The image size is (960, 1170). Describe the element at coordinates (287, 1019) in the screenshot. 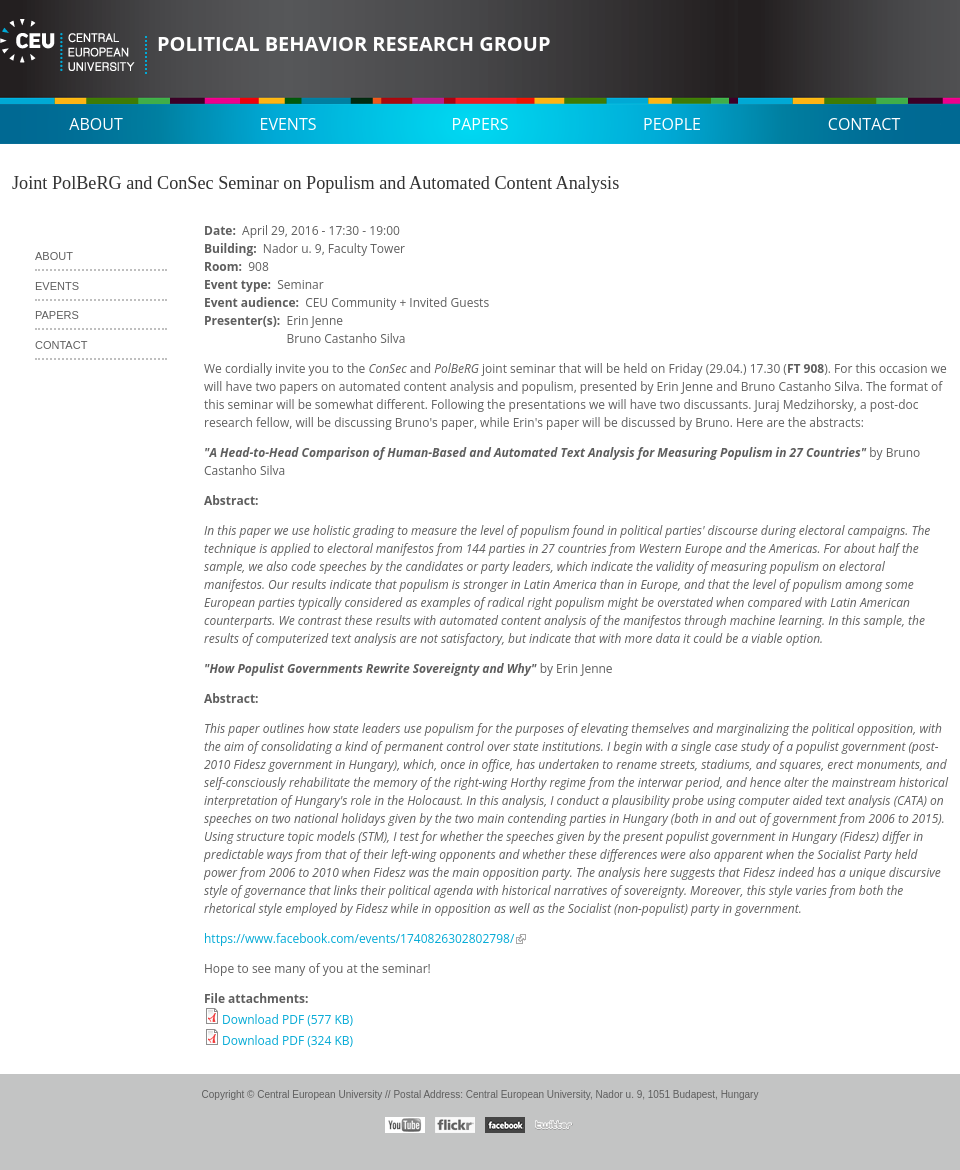

I see `Download PDF (577 KB)` at that location.